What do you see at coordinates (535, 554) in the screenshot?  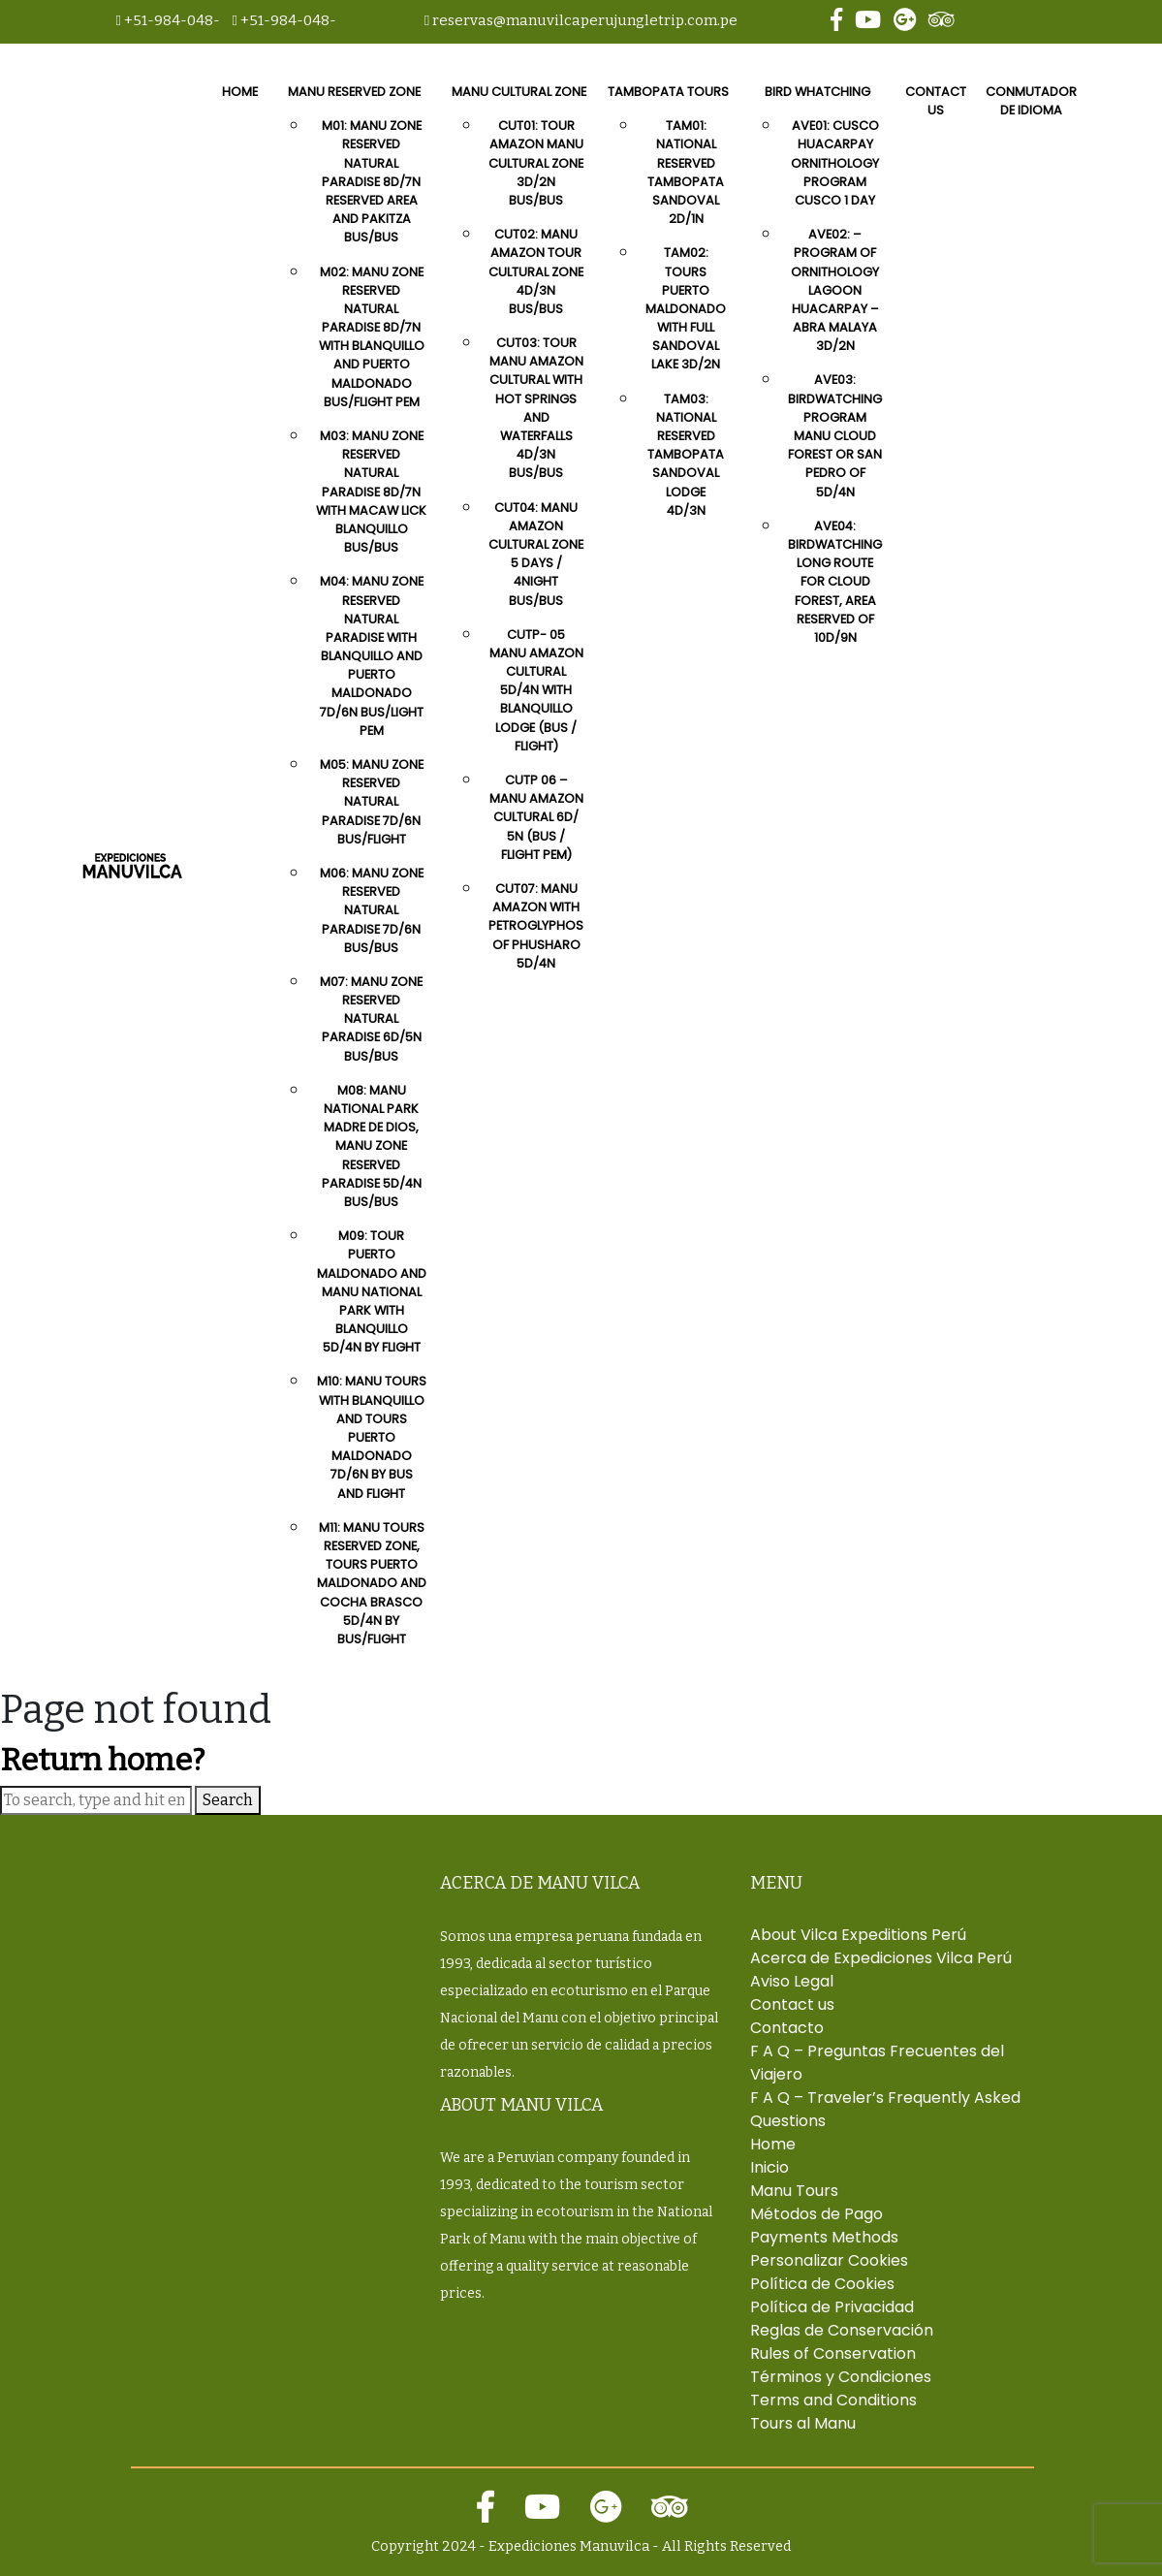 I see `CUT04: Manu Amazon Cultural Zone 5 Days / 4Night Bus/Bus` at bounding box center [535, 554].